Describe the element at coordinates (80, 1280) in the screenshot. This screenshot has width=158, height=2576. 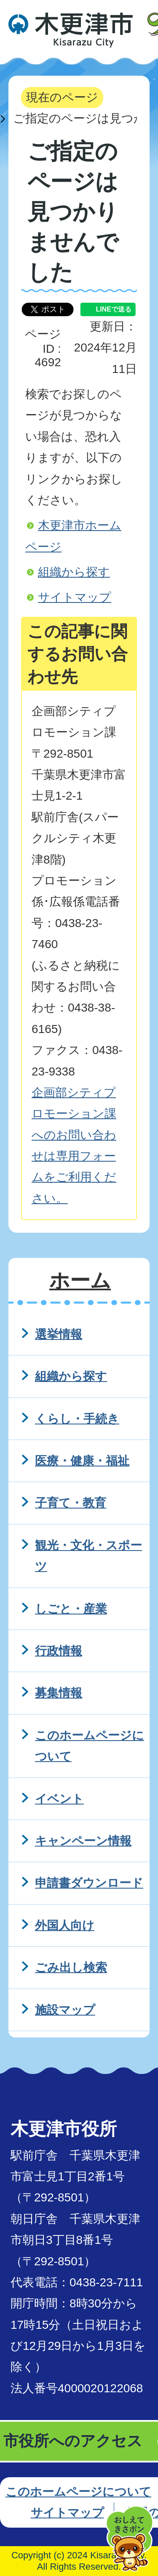
I see `ホーム` at that location.